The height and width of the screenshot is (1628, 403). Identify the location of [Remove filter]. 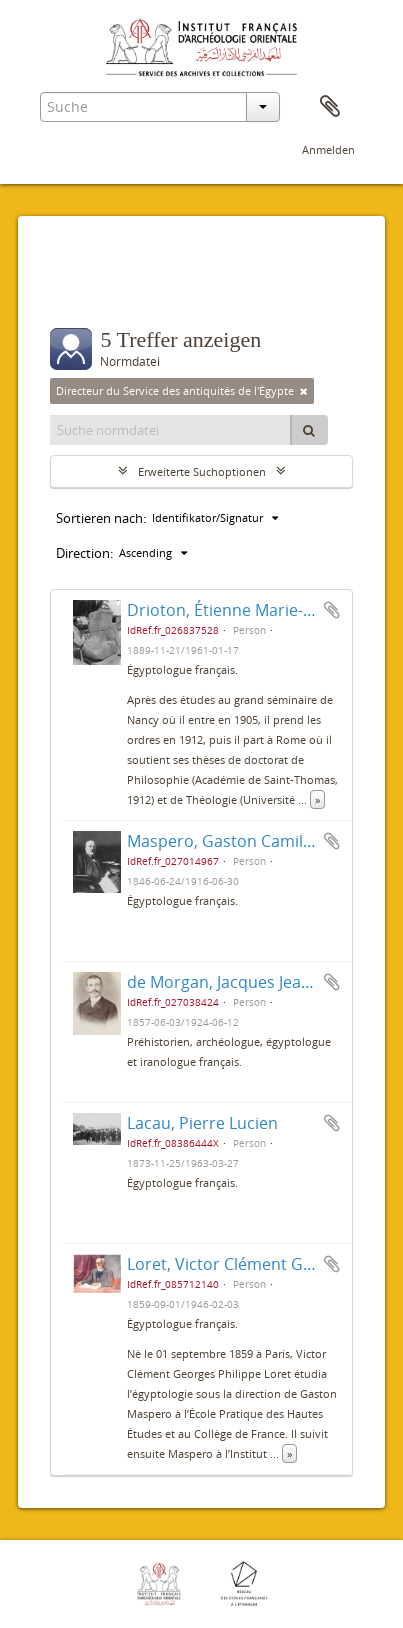
(304, 391).